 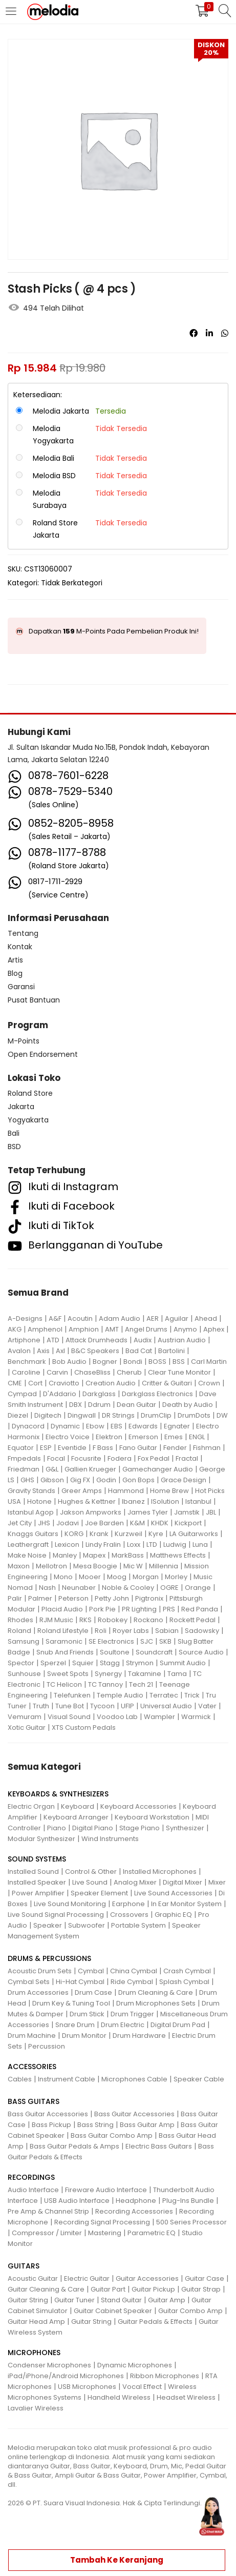 What do you see at coordinates (127, 1706) in the screenshot?
I see `UFIP` at bounding box center [127, 1706].